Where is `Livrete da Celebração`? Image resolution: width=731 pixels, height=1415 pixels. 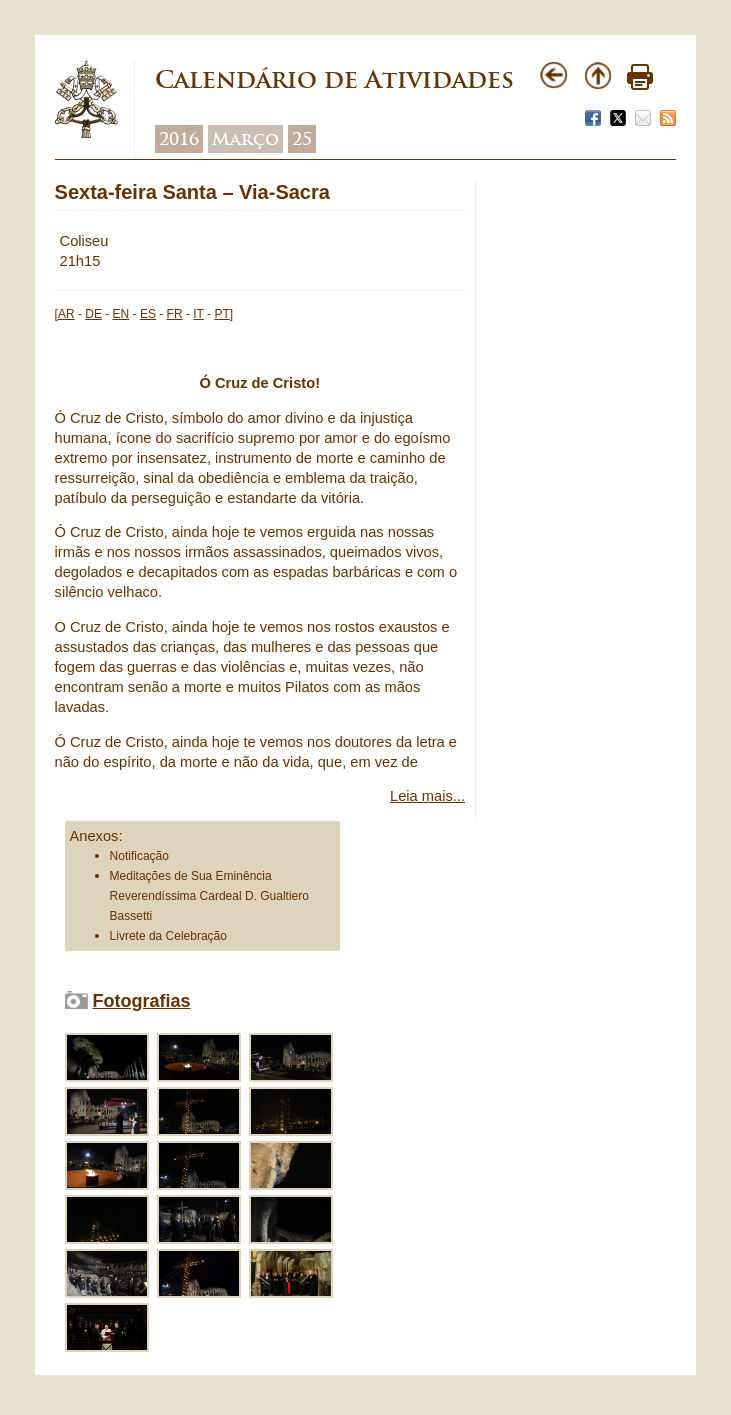 Livrete da Celebração is located at coordinates (168, 936).